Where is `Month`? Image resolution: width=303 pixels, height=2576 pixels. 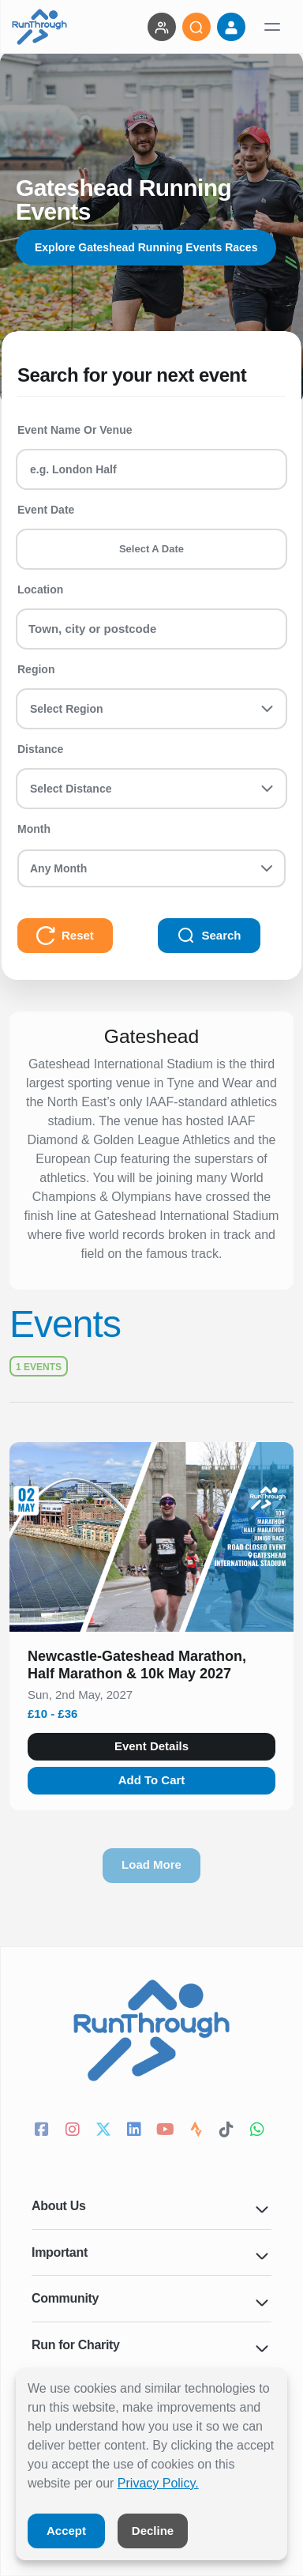
Month is located at coordinates (33, 829).